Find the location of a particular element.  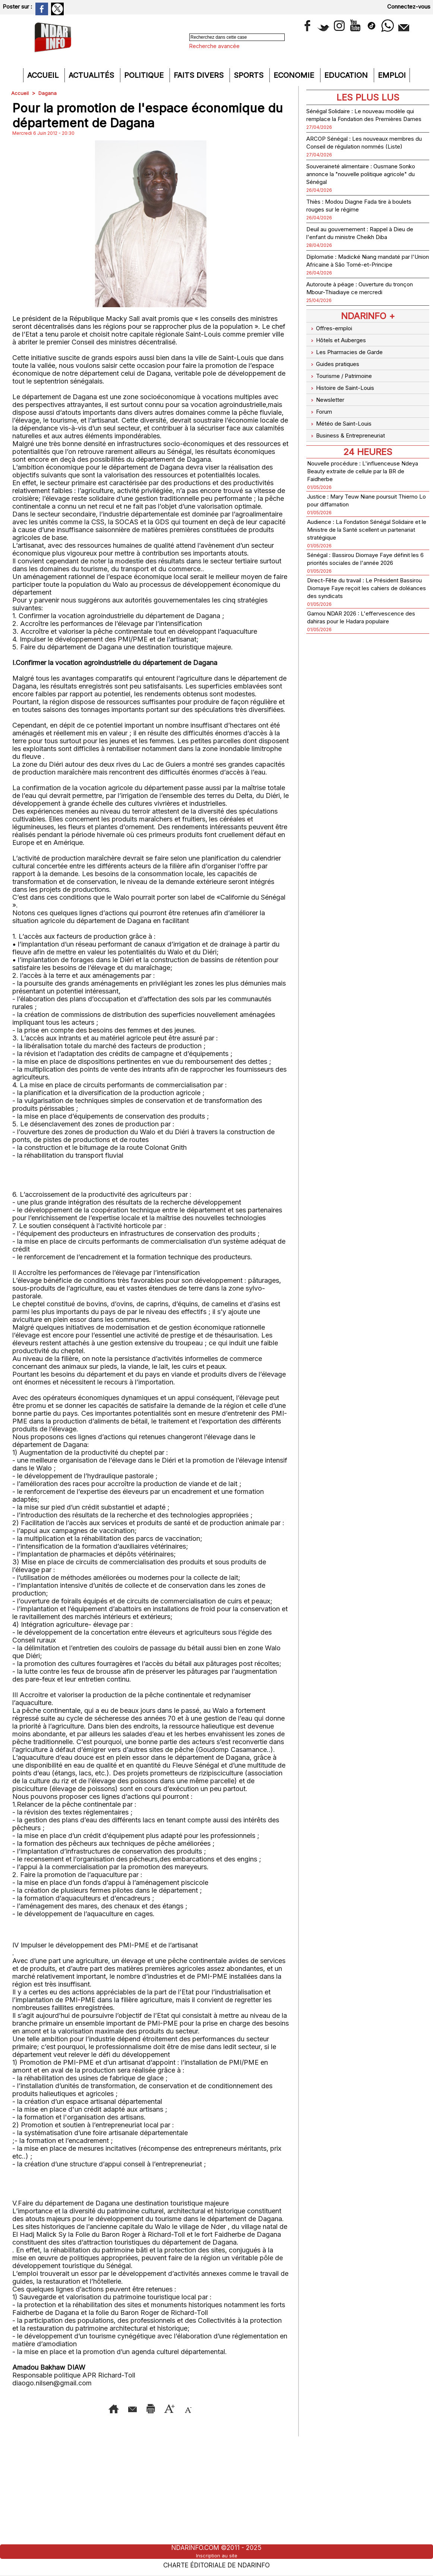

Les Pharmacies de Garde is located at coordinates (350, 370).